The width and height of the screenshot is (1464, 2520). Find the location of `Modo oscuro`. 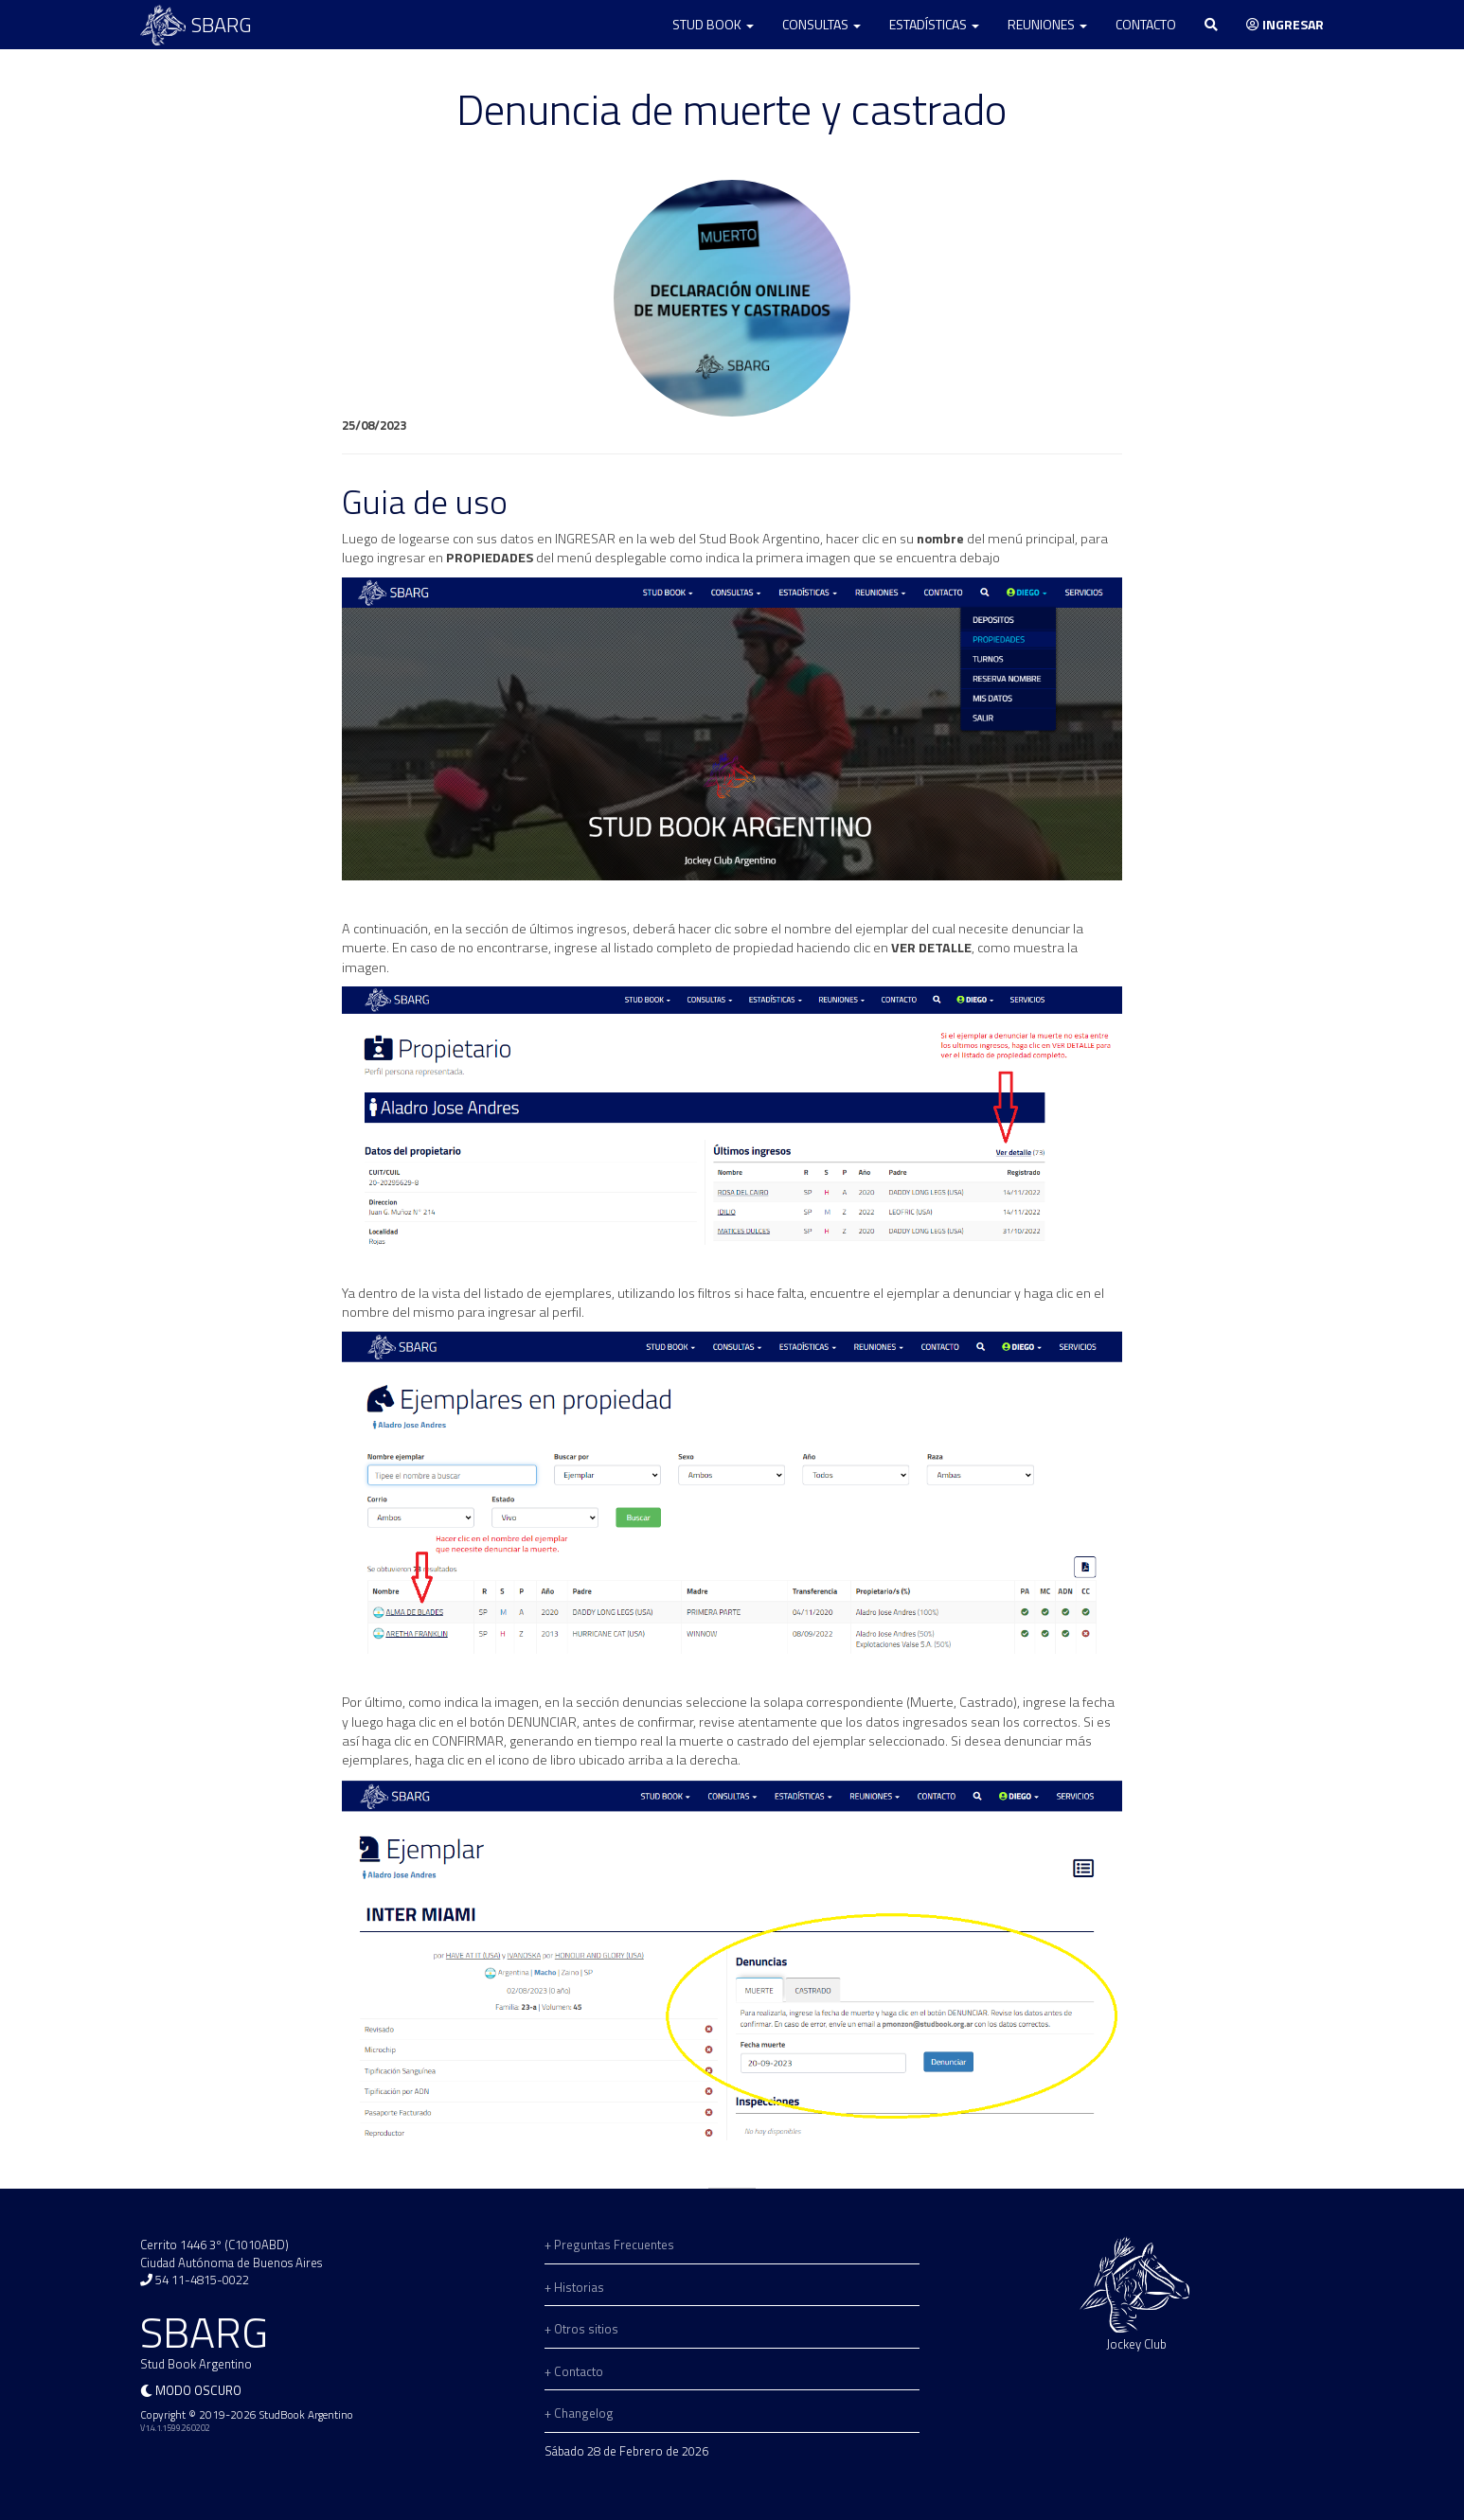

Modo oscuro is located at coordinates (198, 2390).